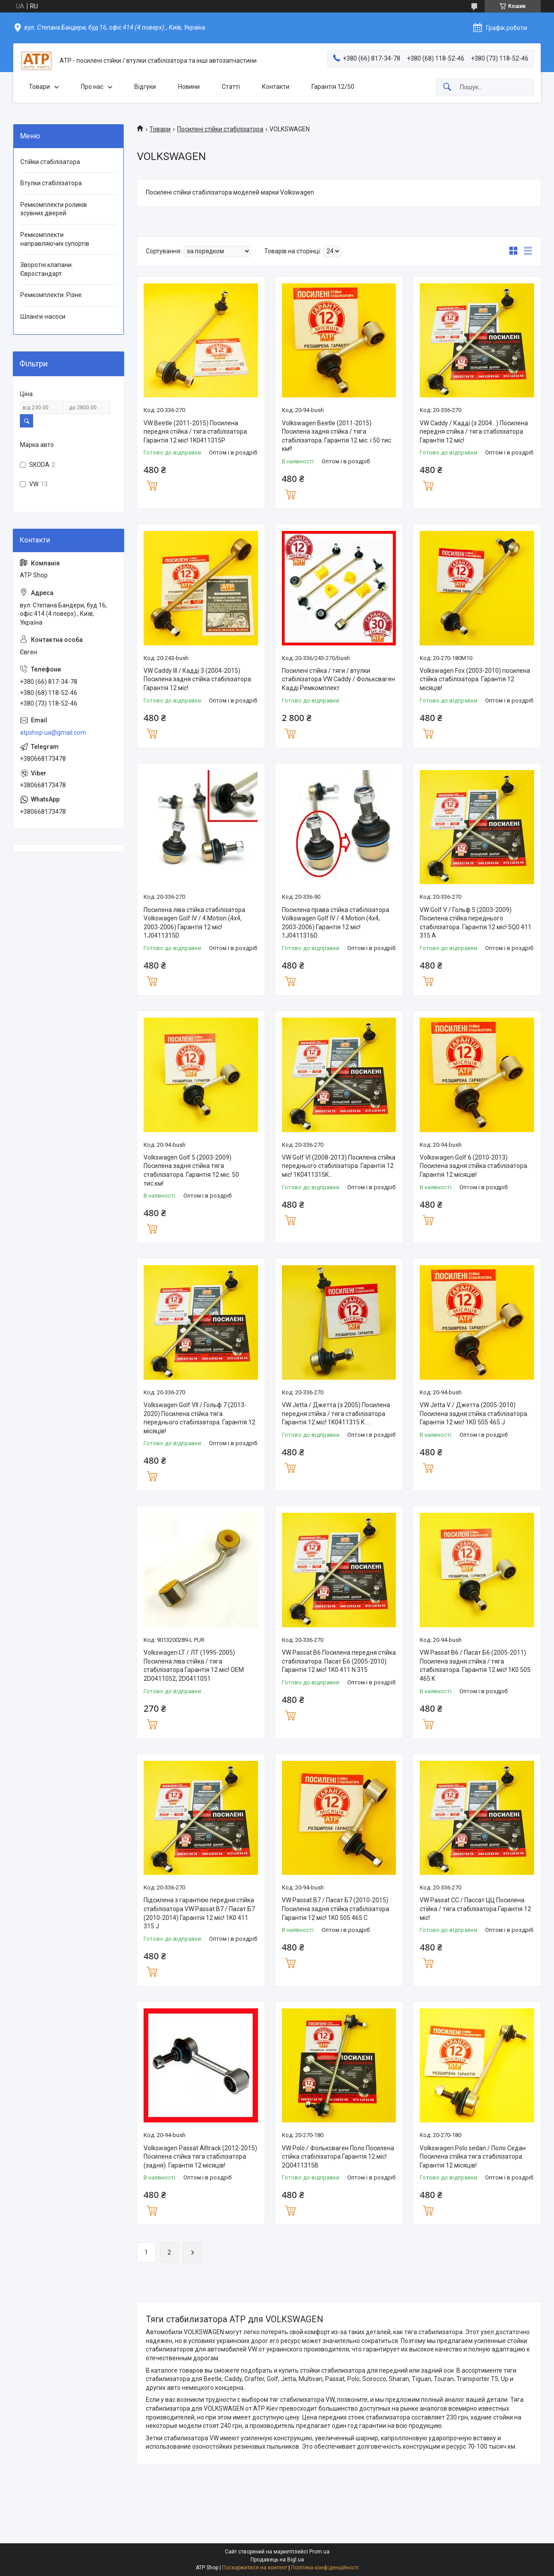  What do you see at coordinates (474, 432) in the screenshot?
I see `VW Caddy / Кадді (з 2004...) Посилена передня стійка / тяга стабілізатора Гарантія 12 міс!` at bounding box center [474, 432].